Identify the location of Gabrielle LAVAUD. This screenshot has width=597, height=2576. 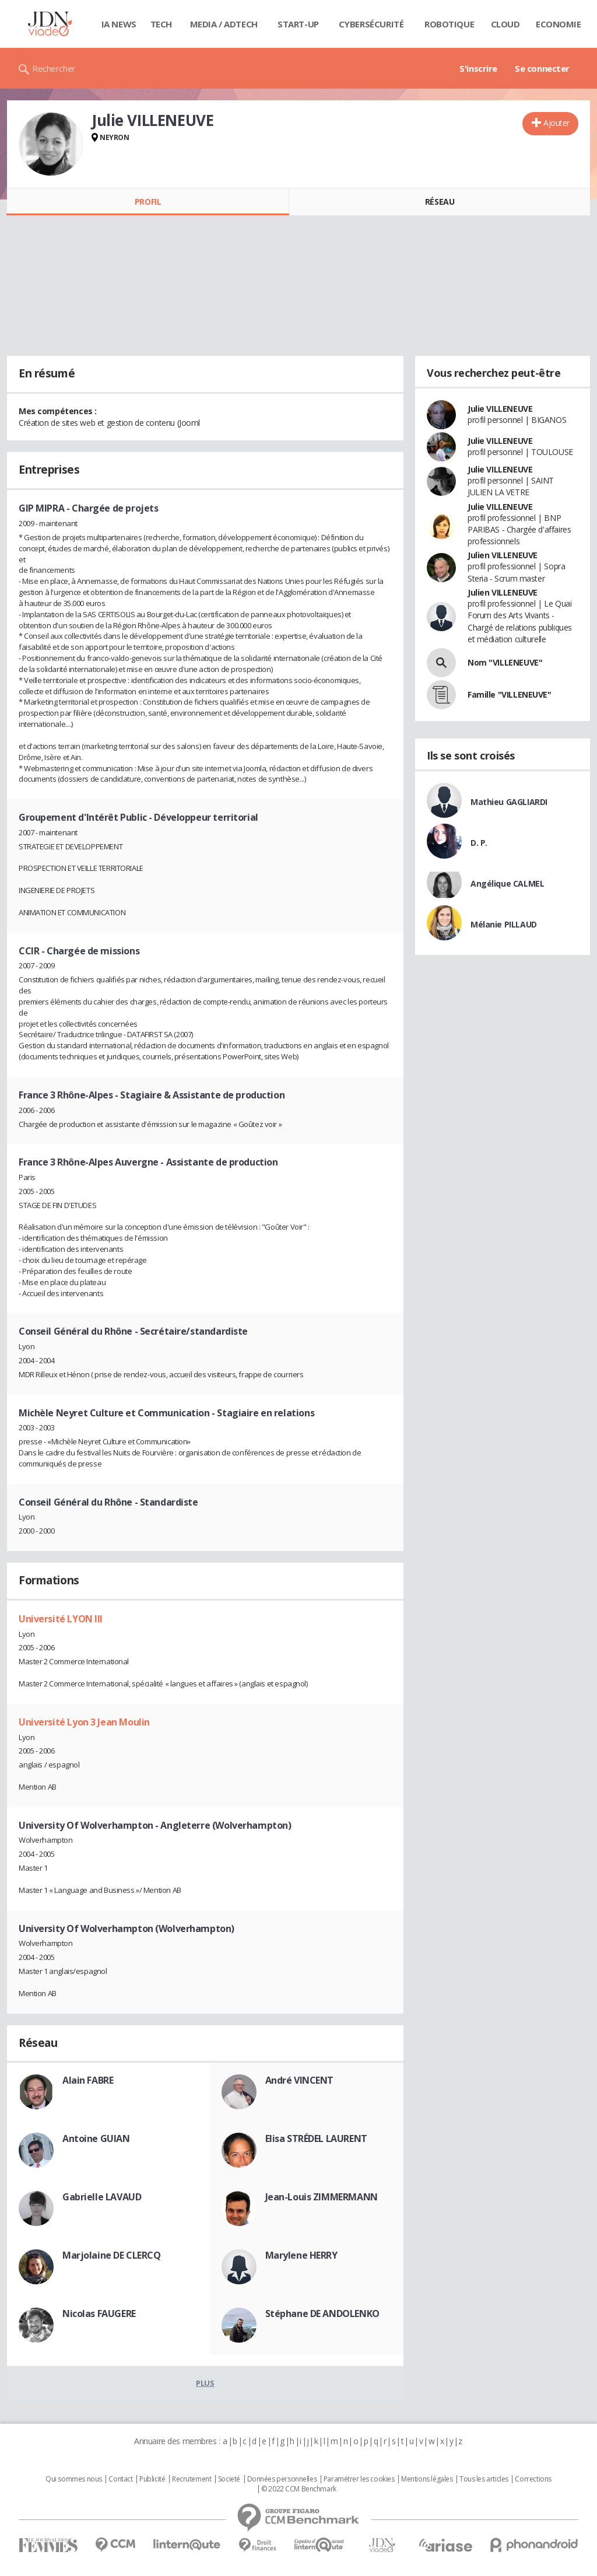
(101, 2196).